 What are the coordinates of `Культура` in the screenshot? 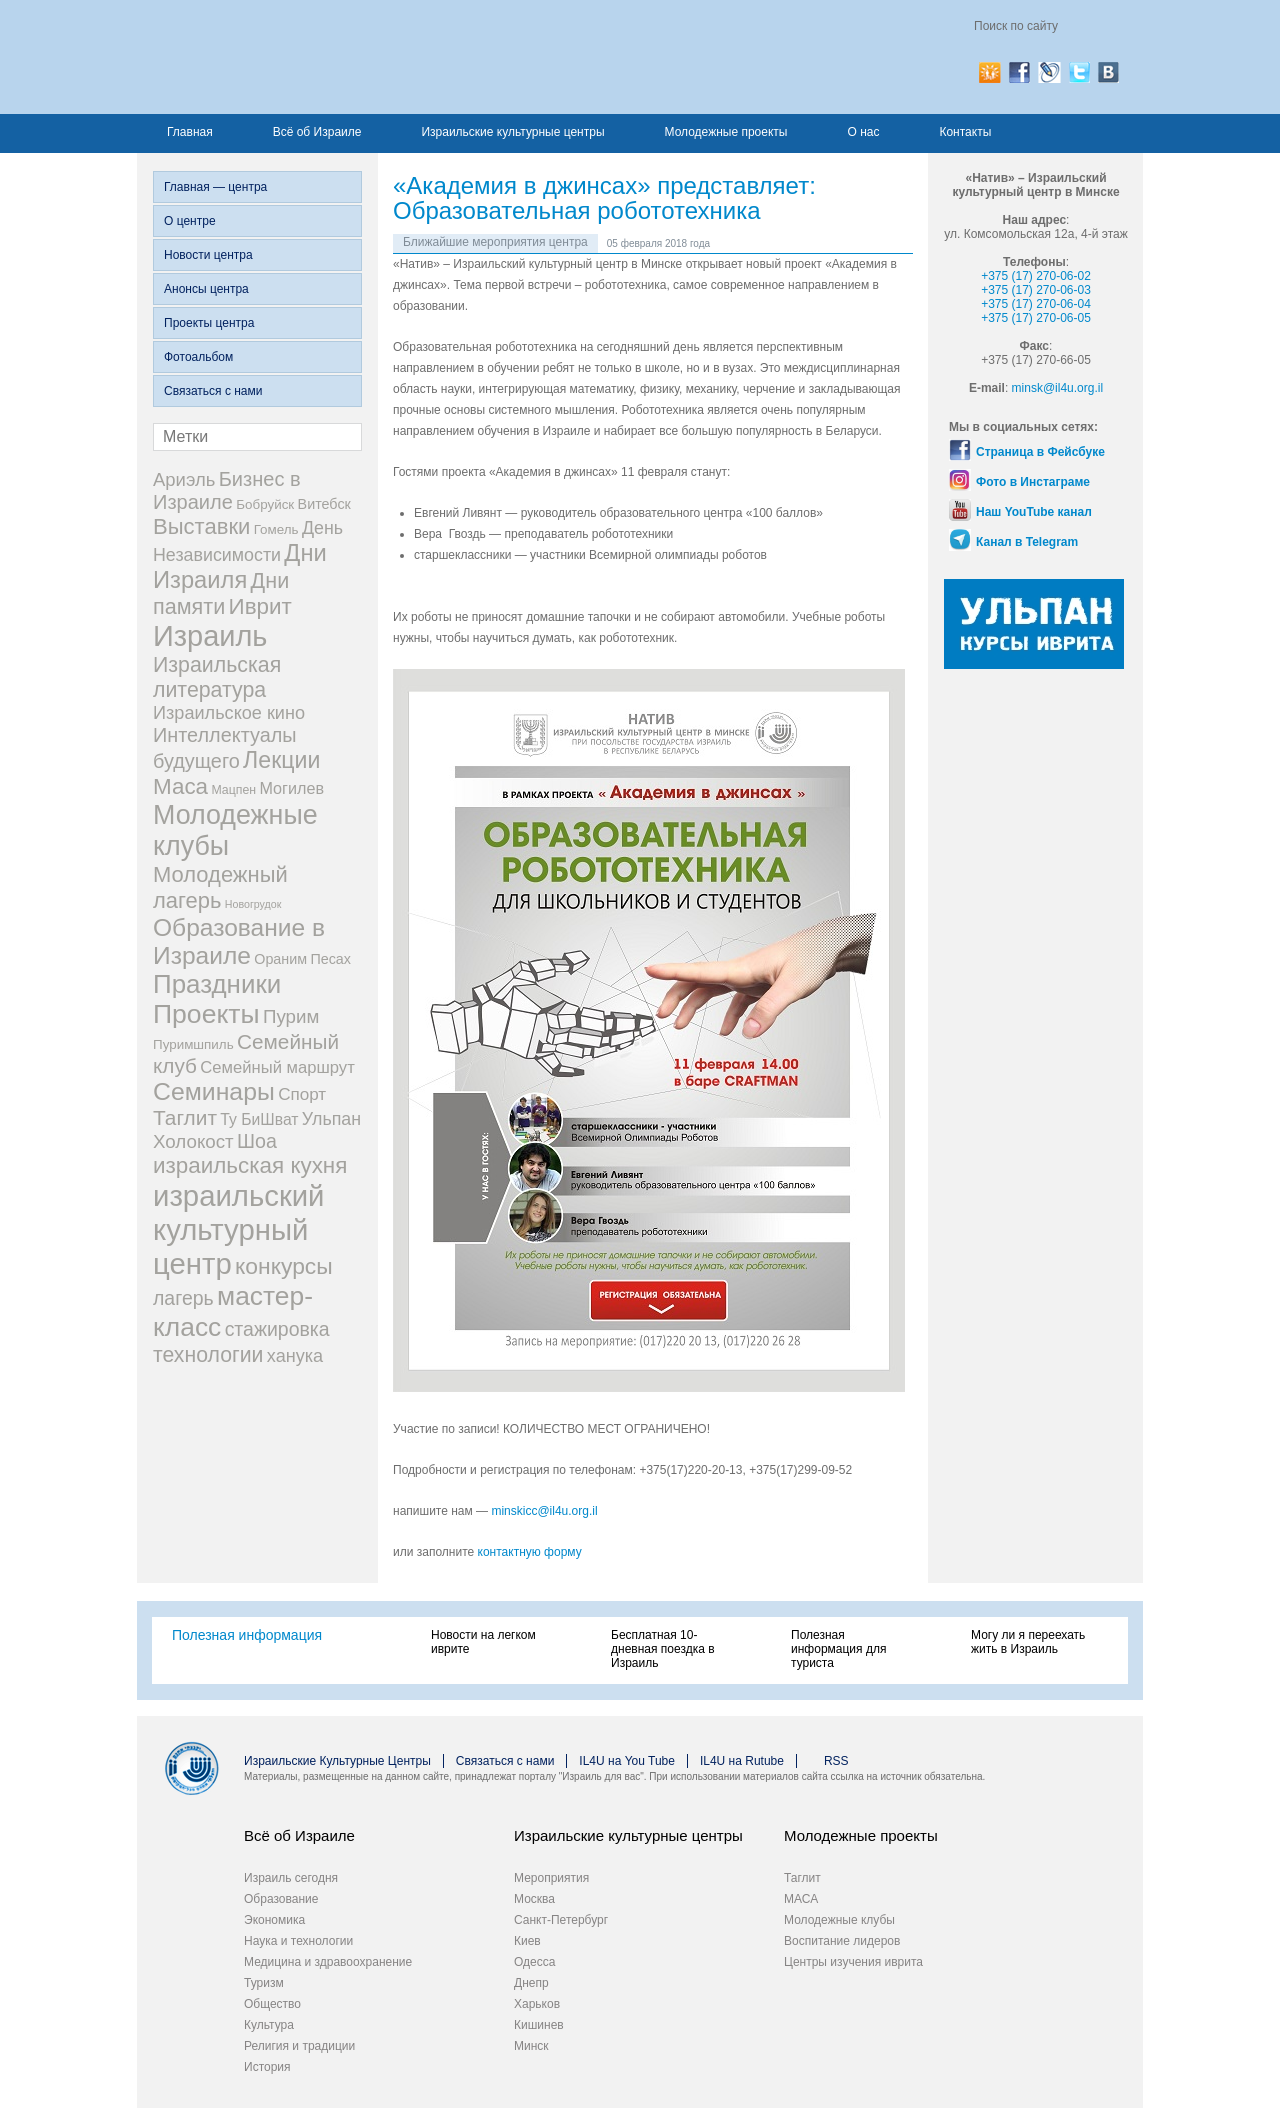 It's located at (269, 2025).